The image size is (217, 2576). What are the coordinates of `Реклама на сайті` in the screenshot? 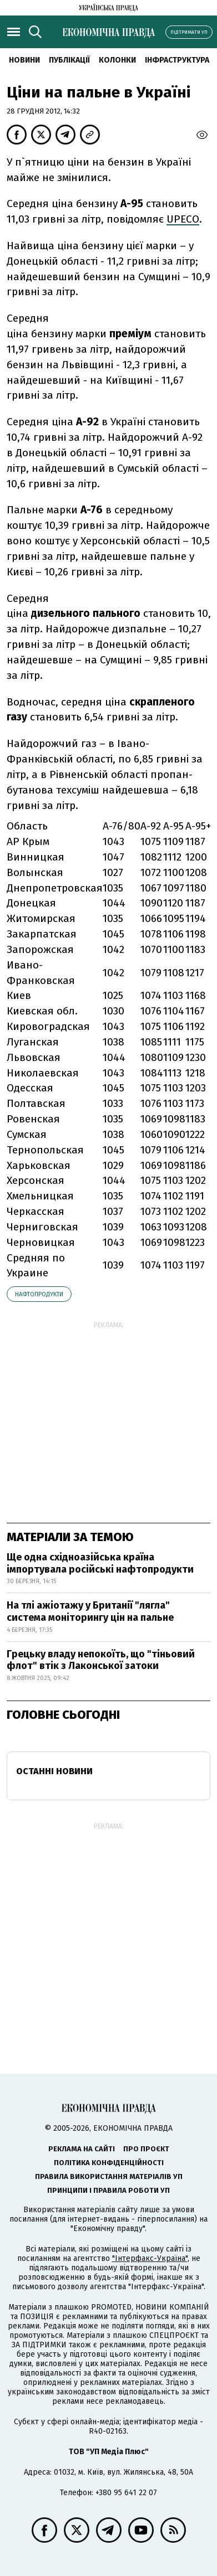 It's located at (81, 2149).